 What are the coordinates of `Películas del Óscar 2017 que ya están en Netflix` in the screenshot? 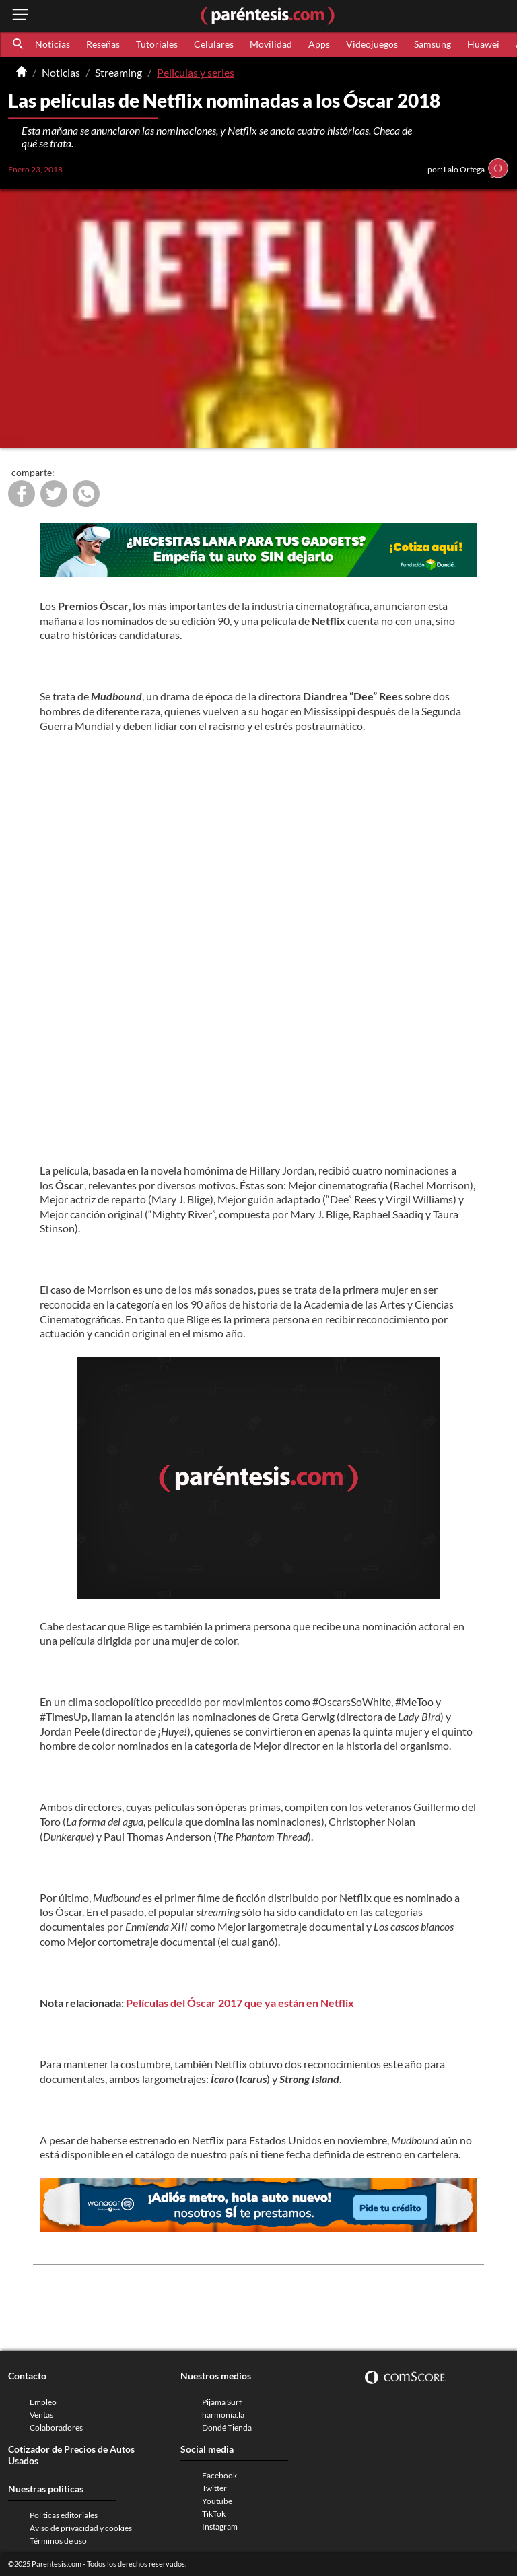 It's located at (240, 2002).